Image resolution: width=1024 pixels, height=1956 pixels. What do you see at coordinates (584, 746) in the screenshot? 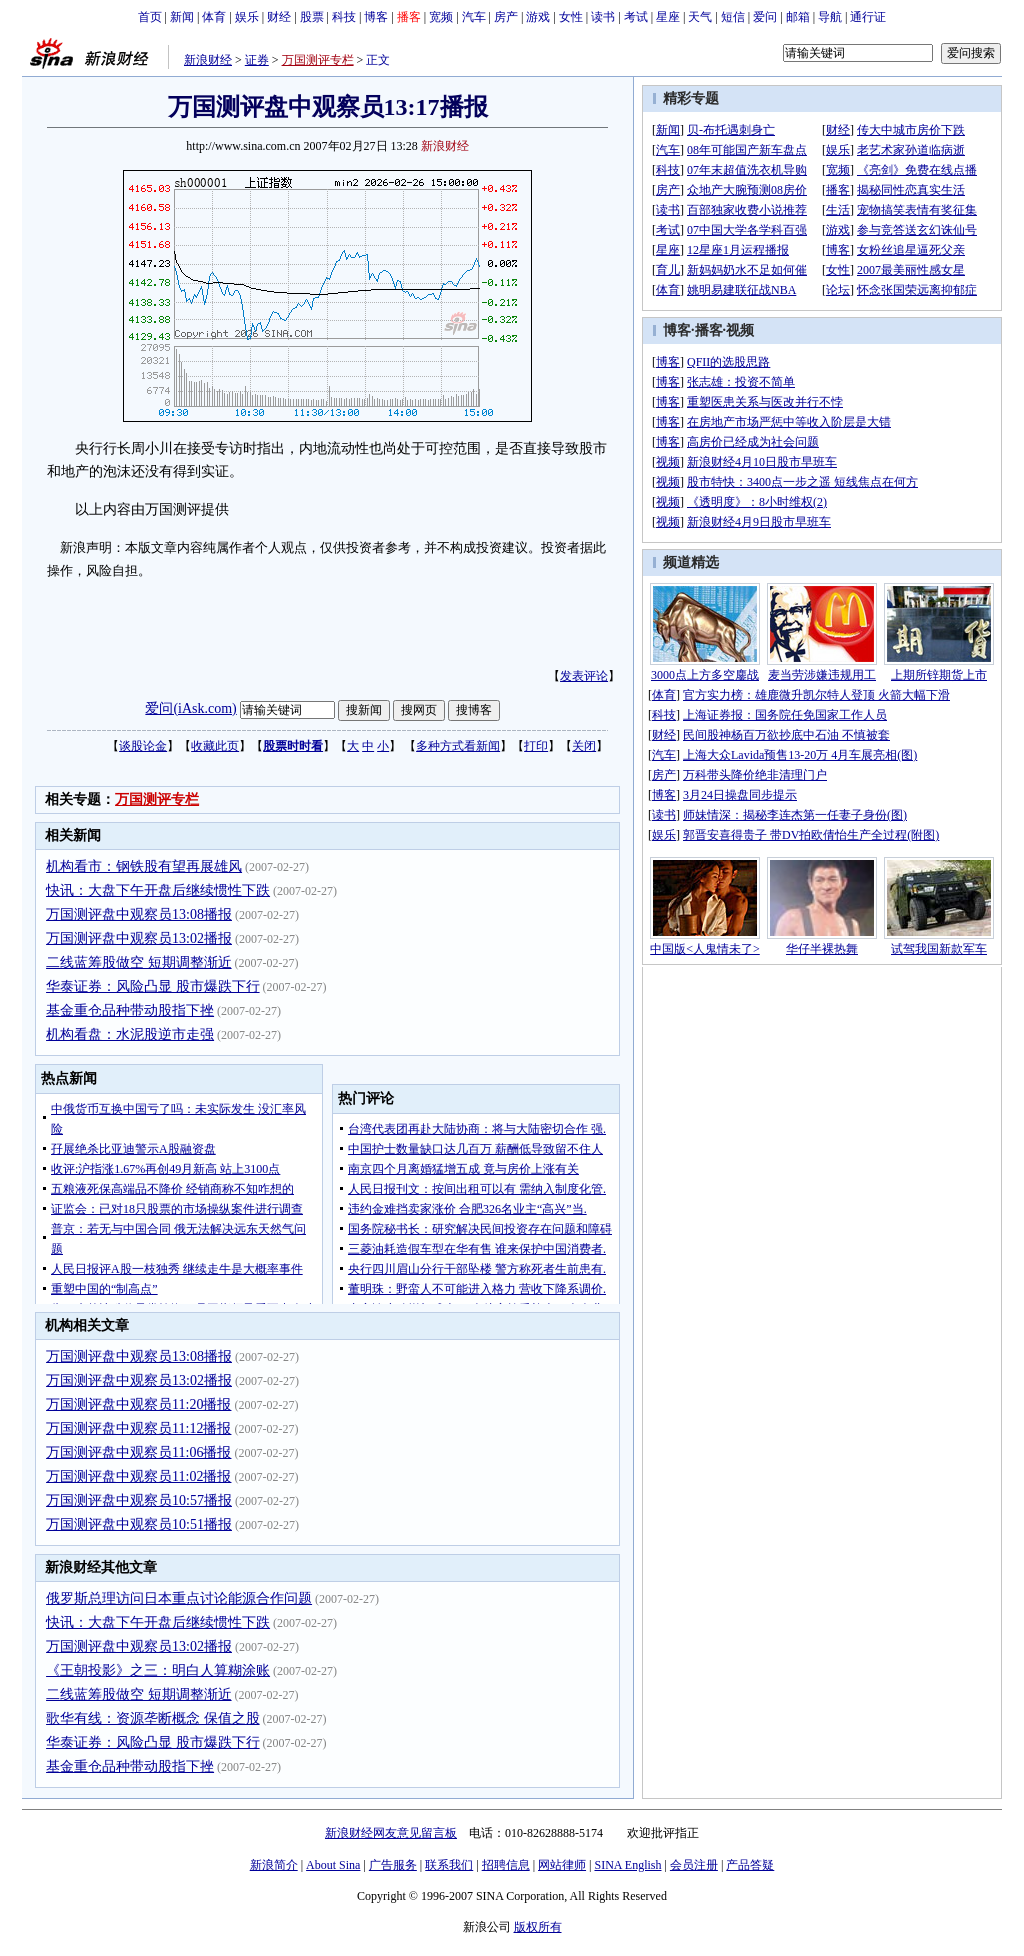
I see `关闭` at bounding box center [584, 746].